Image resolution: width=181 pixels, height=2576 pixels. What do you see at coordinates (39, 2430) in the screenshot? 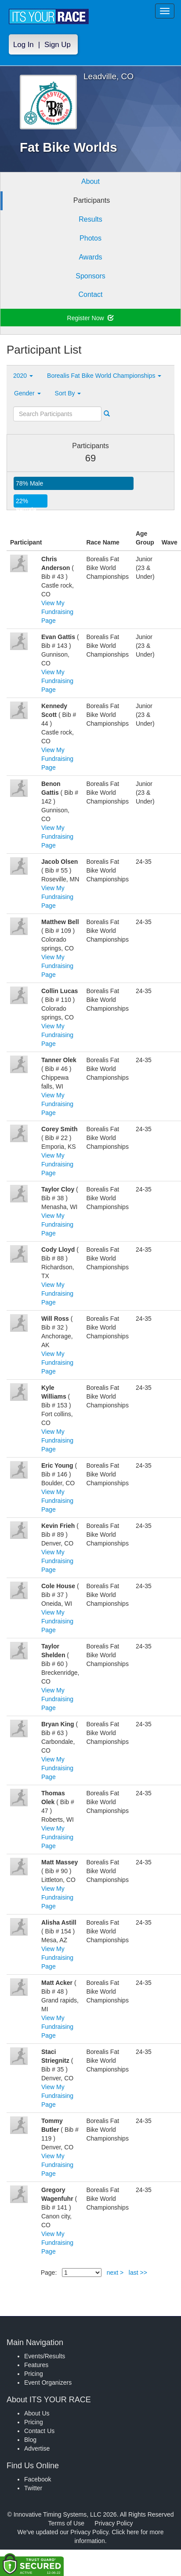
I see `Contact Us` at bounding box center [39, 2430].